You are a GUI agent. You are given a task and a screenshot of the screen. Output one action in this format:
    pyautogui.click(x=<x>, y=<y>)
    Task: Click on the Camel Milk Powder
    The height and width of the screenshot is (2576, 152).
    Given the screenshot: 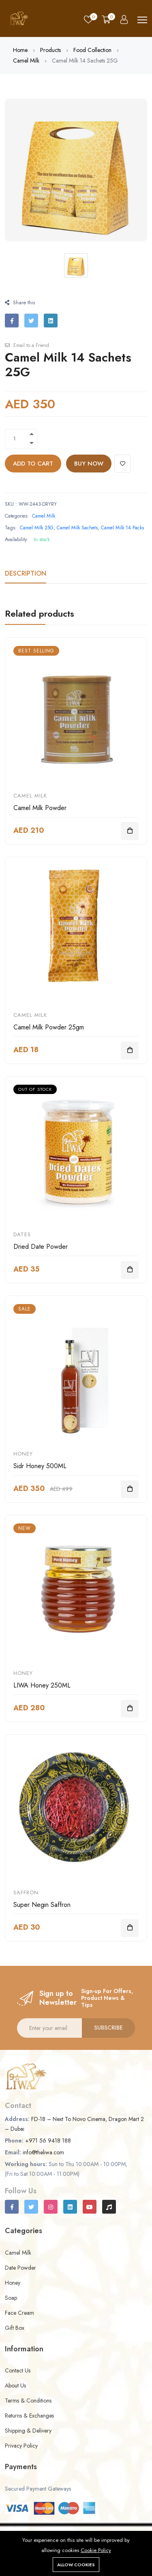 What is the action you would take?
    pyautogui.click(x=39, y=807)
    